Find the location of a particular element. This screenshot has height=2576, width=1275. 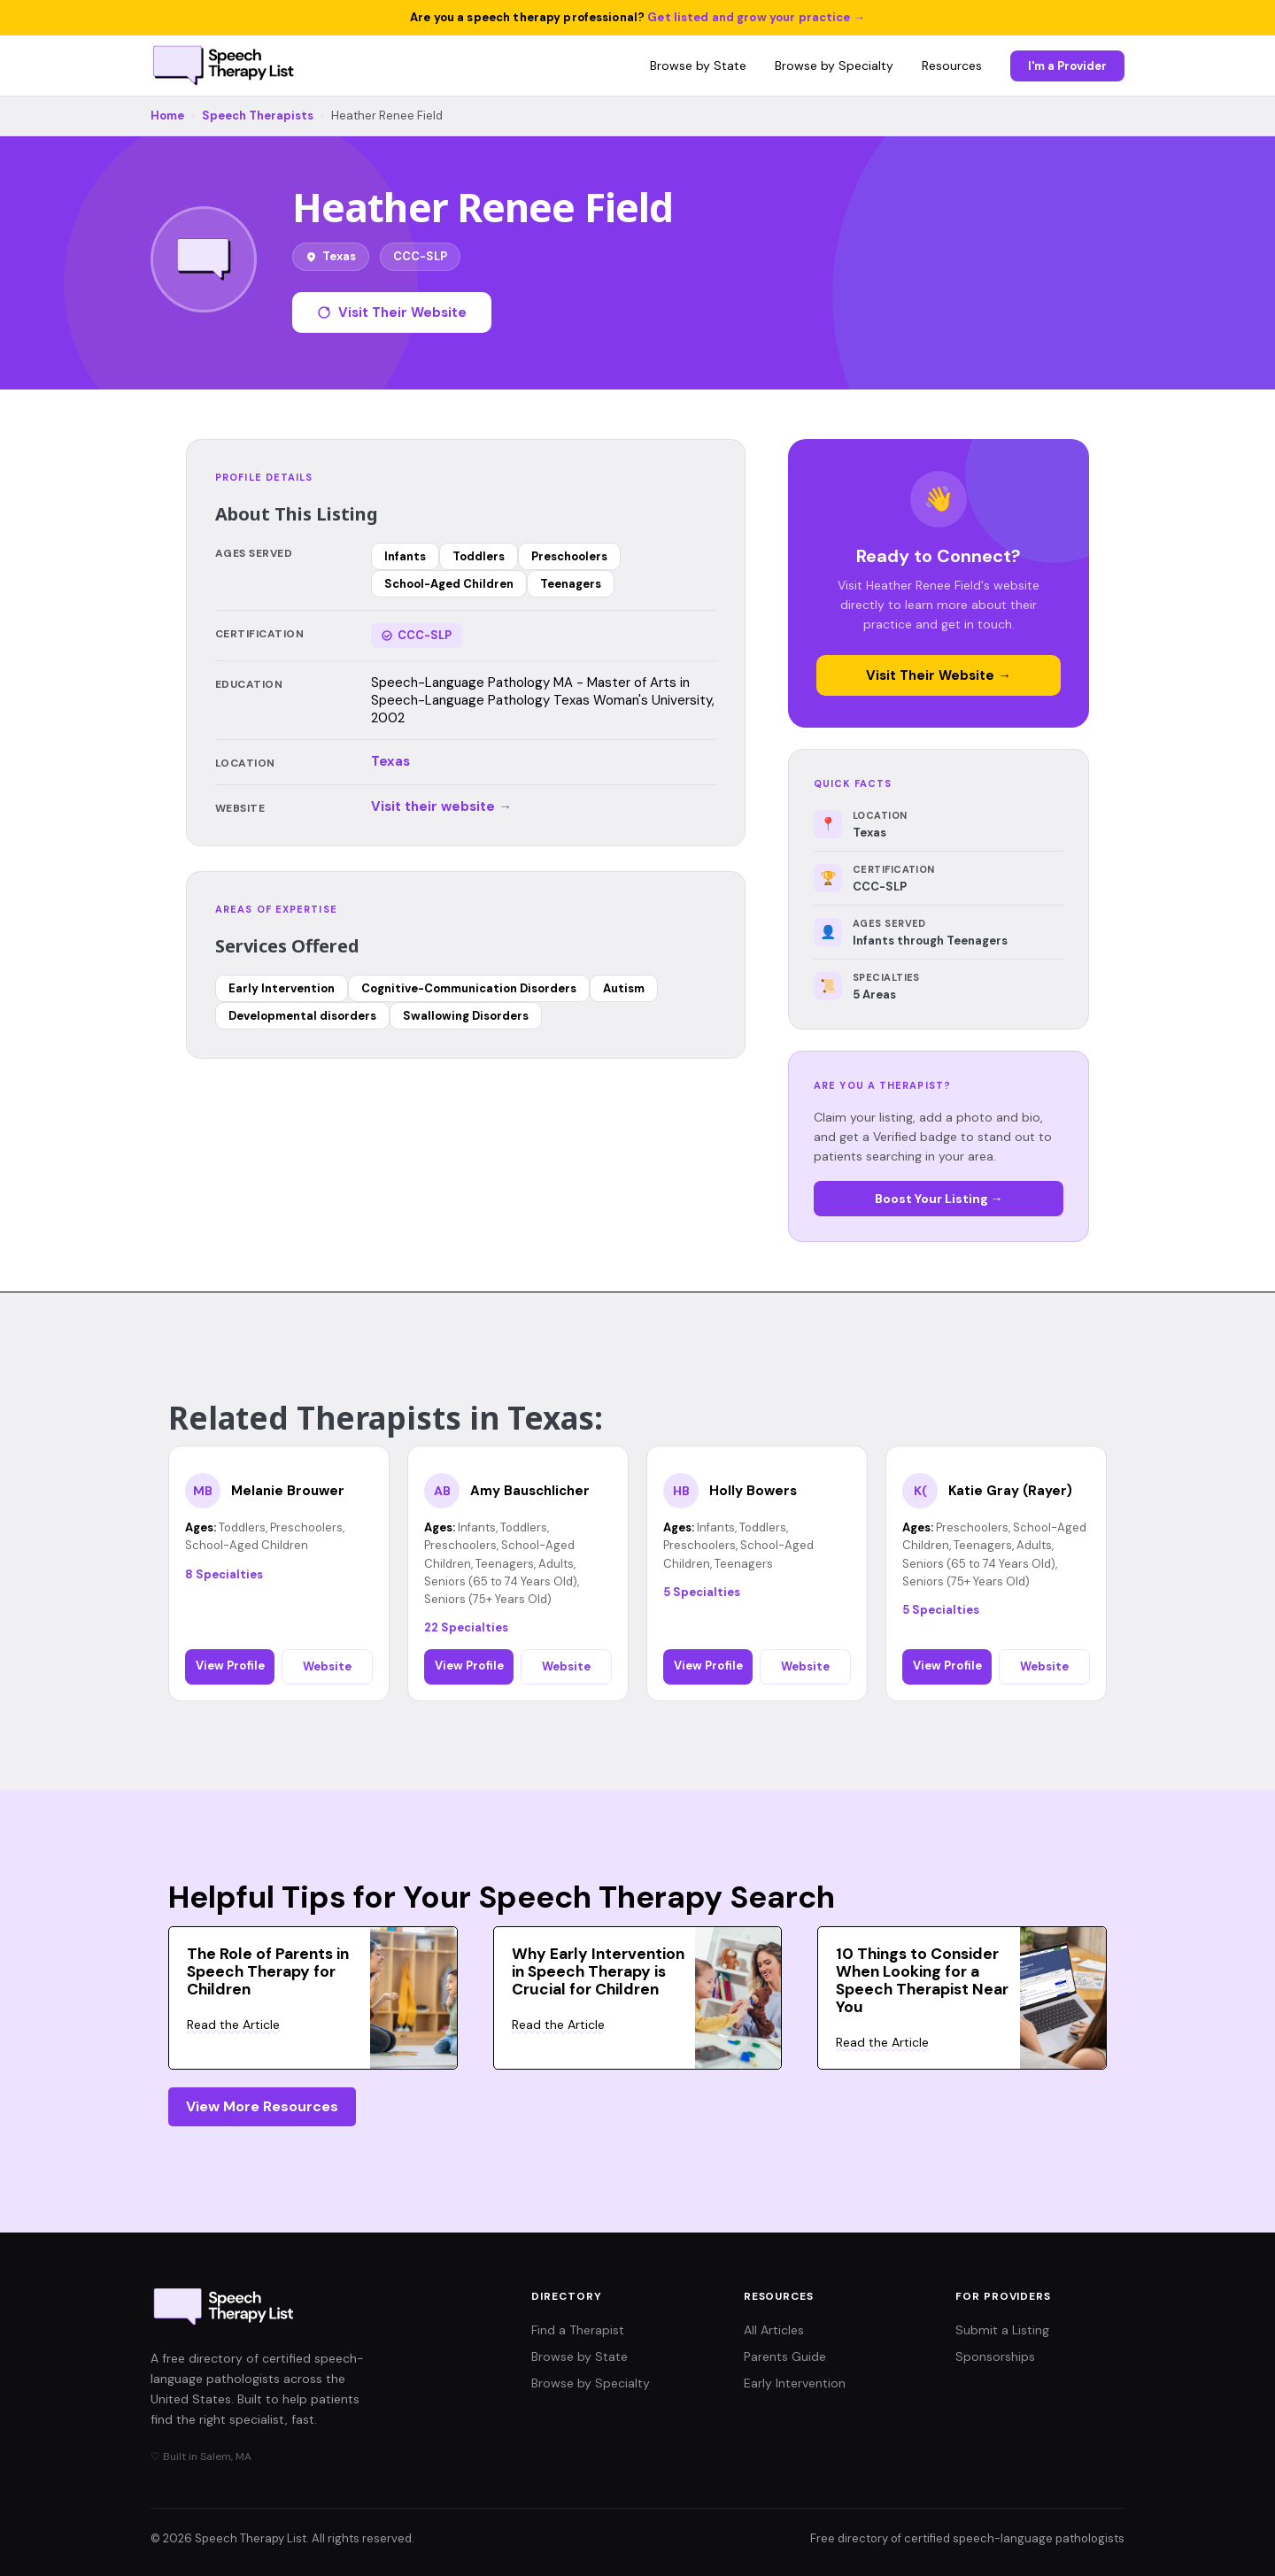

Amy Bauschlicher is located at coordinates (530, 1491).